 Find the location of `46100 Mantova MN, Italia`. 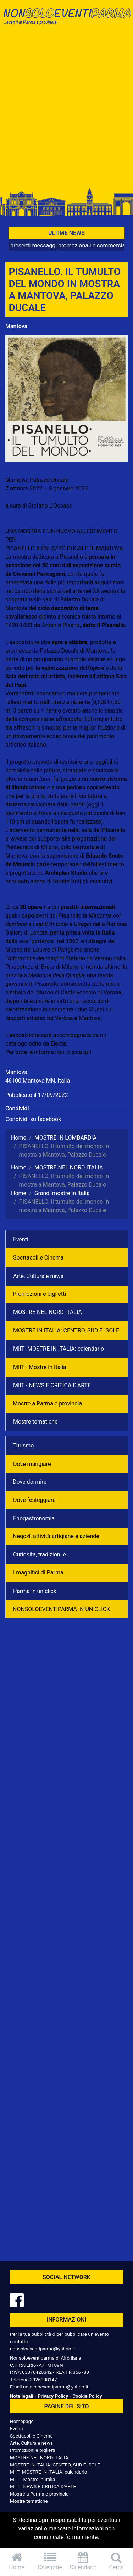

46100 Mantova MN, Italia is located at coordinates (37, 1080).